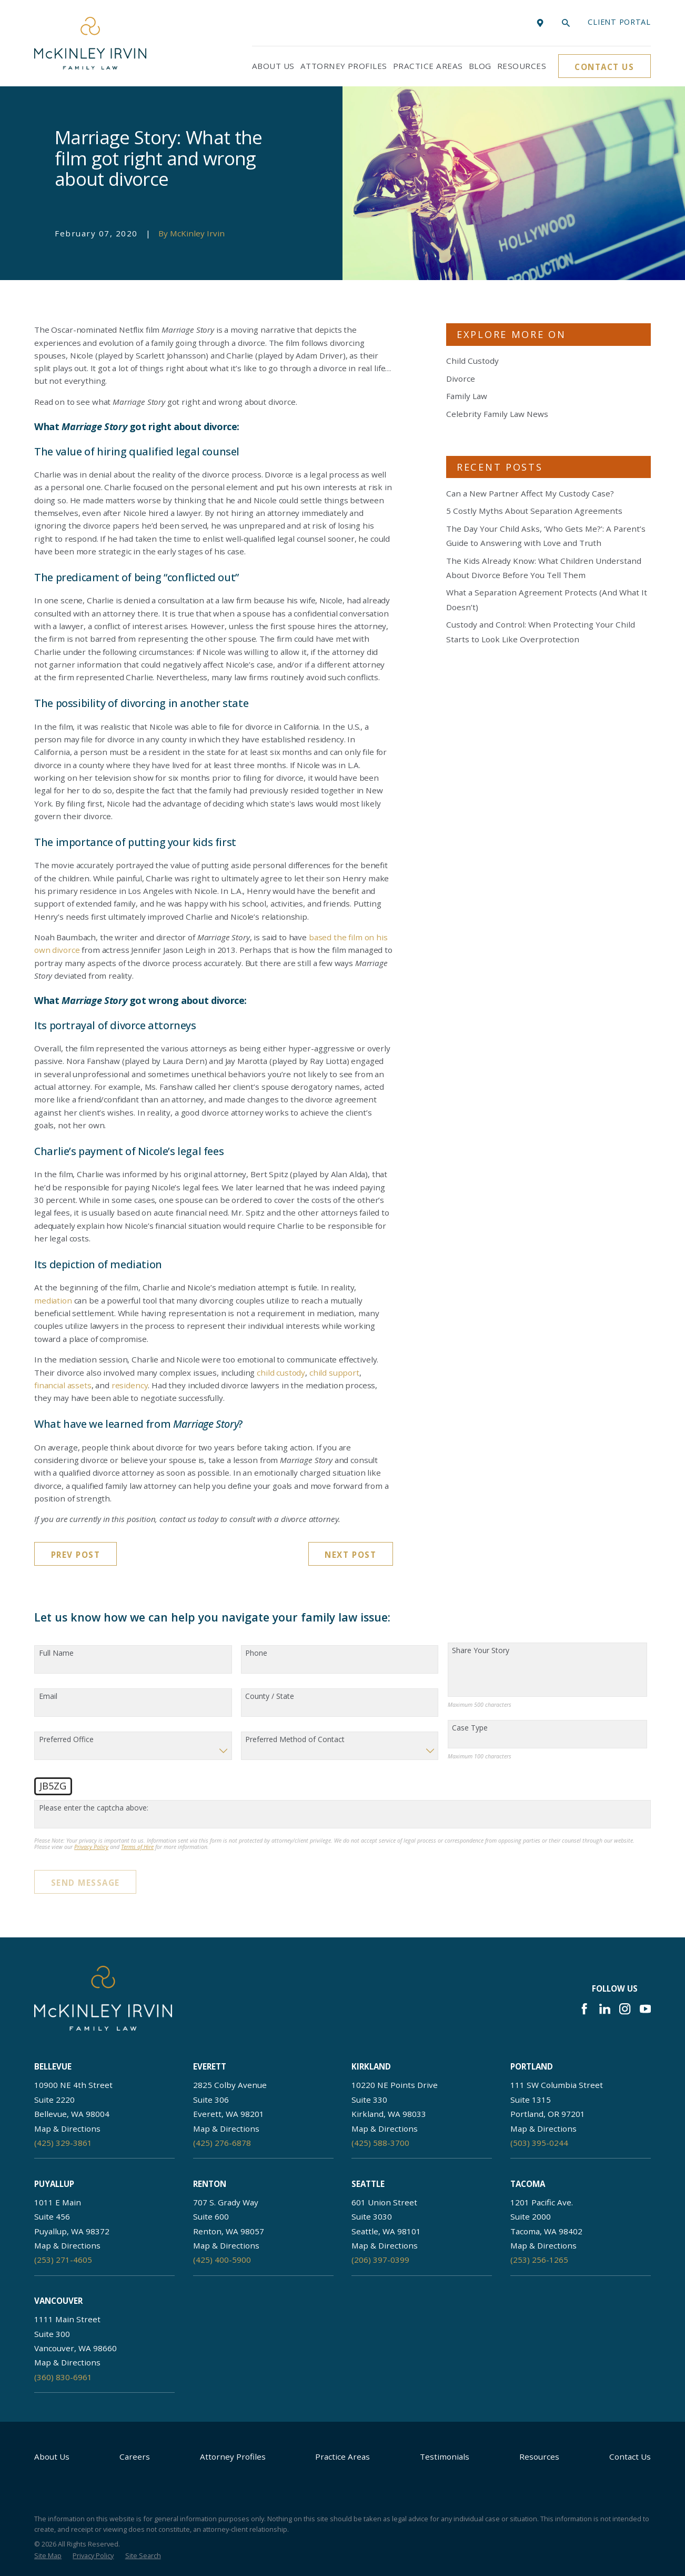  Describe the element at coordinates (334, 1372) in the screenshot. I see `child support` at that location.